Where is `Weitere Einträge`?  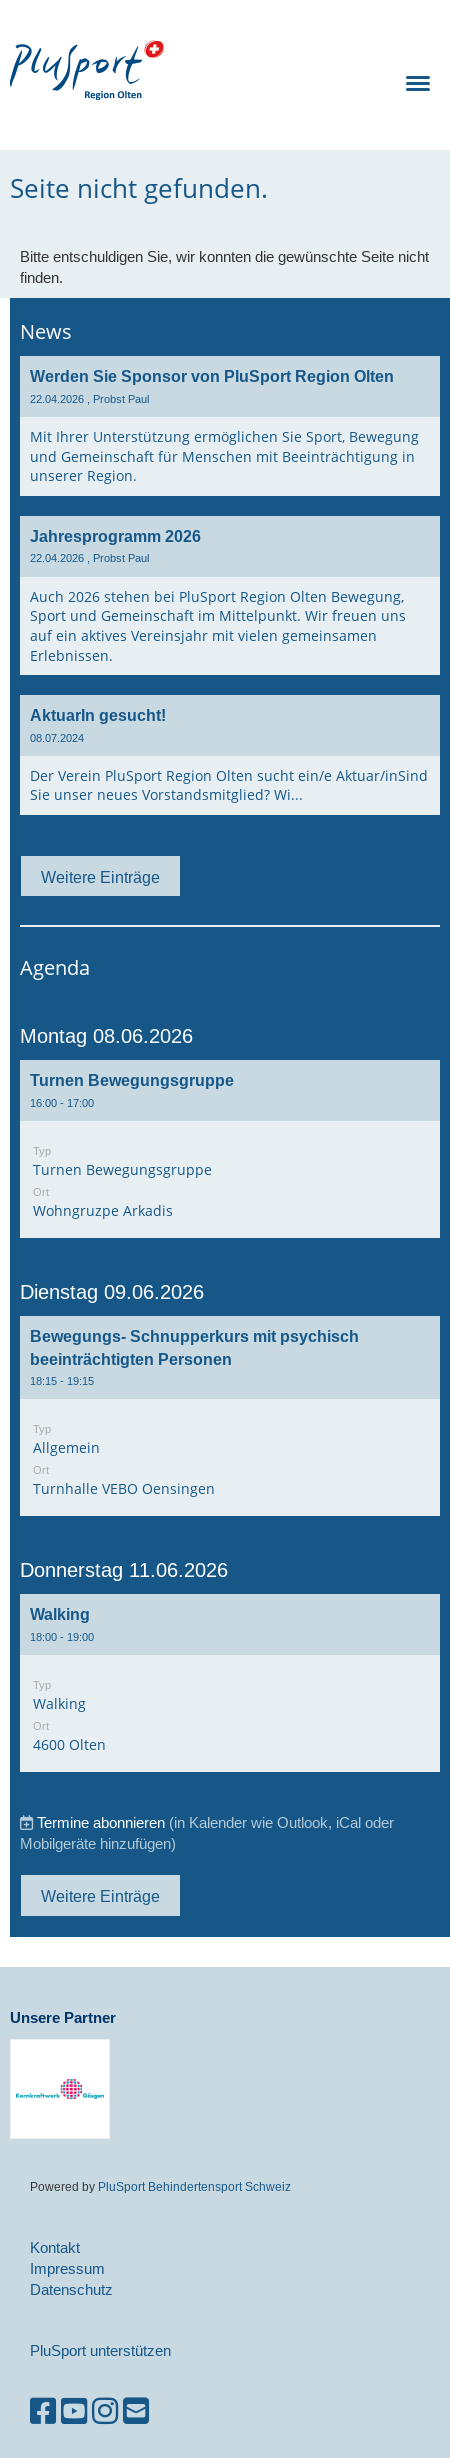
Weitere Einträge is located at coordinates (100, 877).